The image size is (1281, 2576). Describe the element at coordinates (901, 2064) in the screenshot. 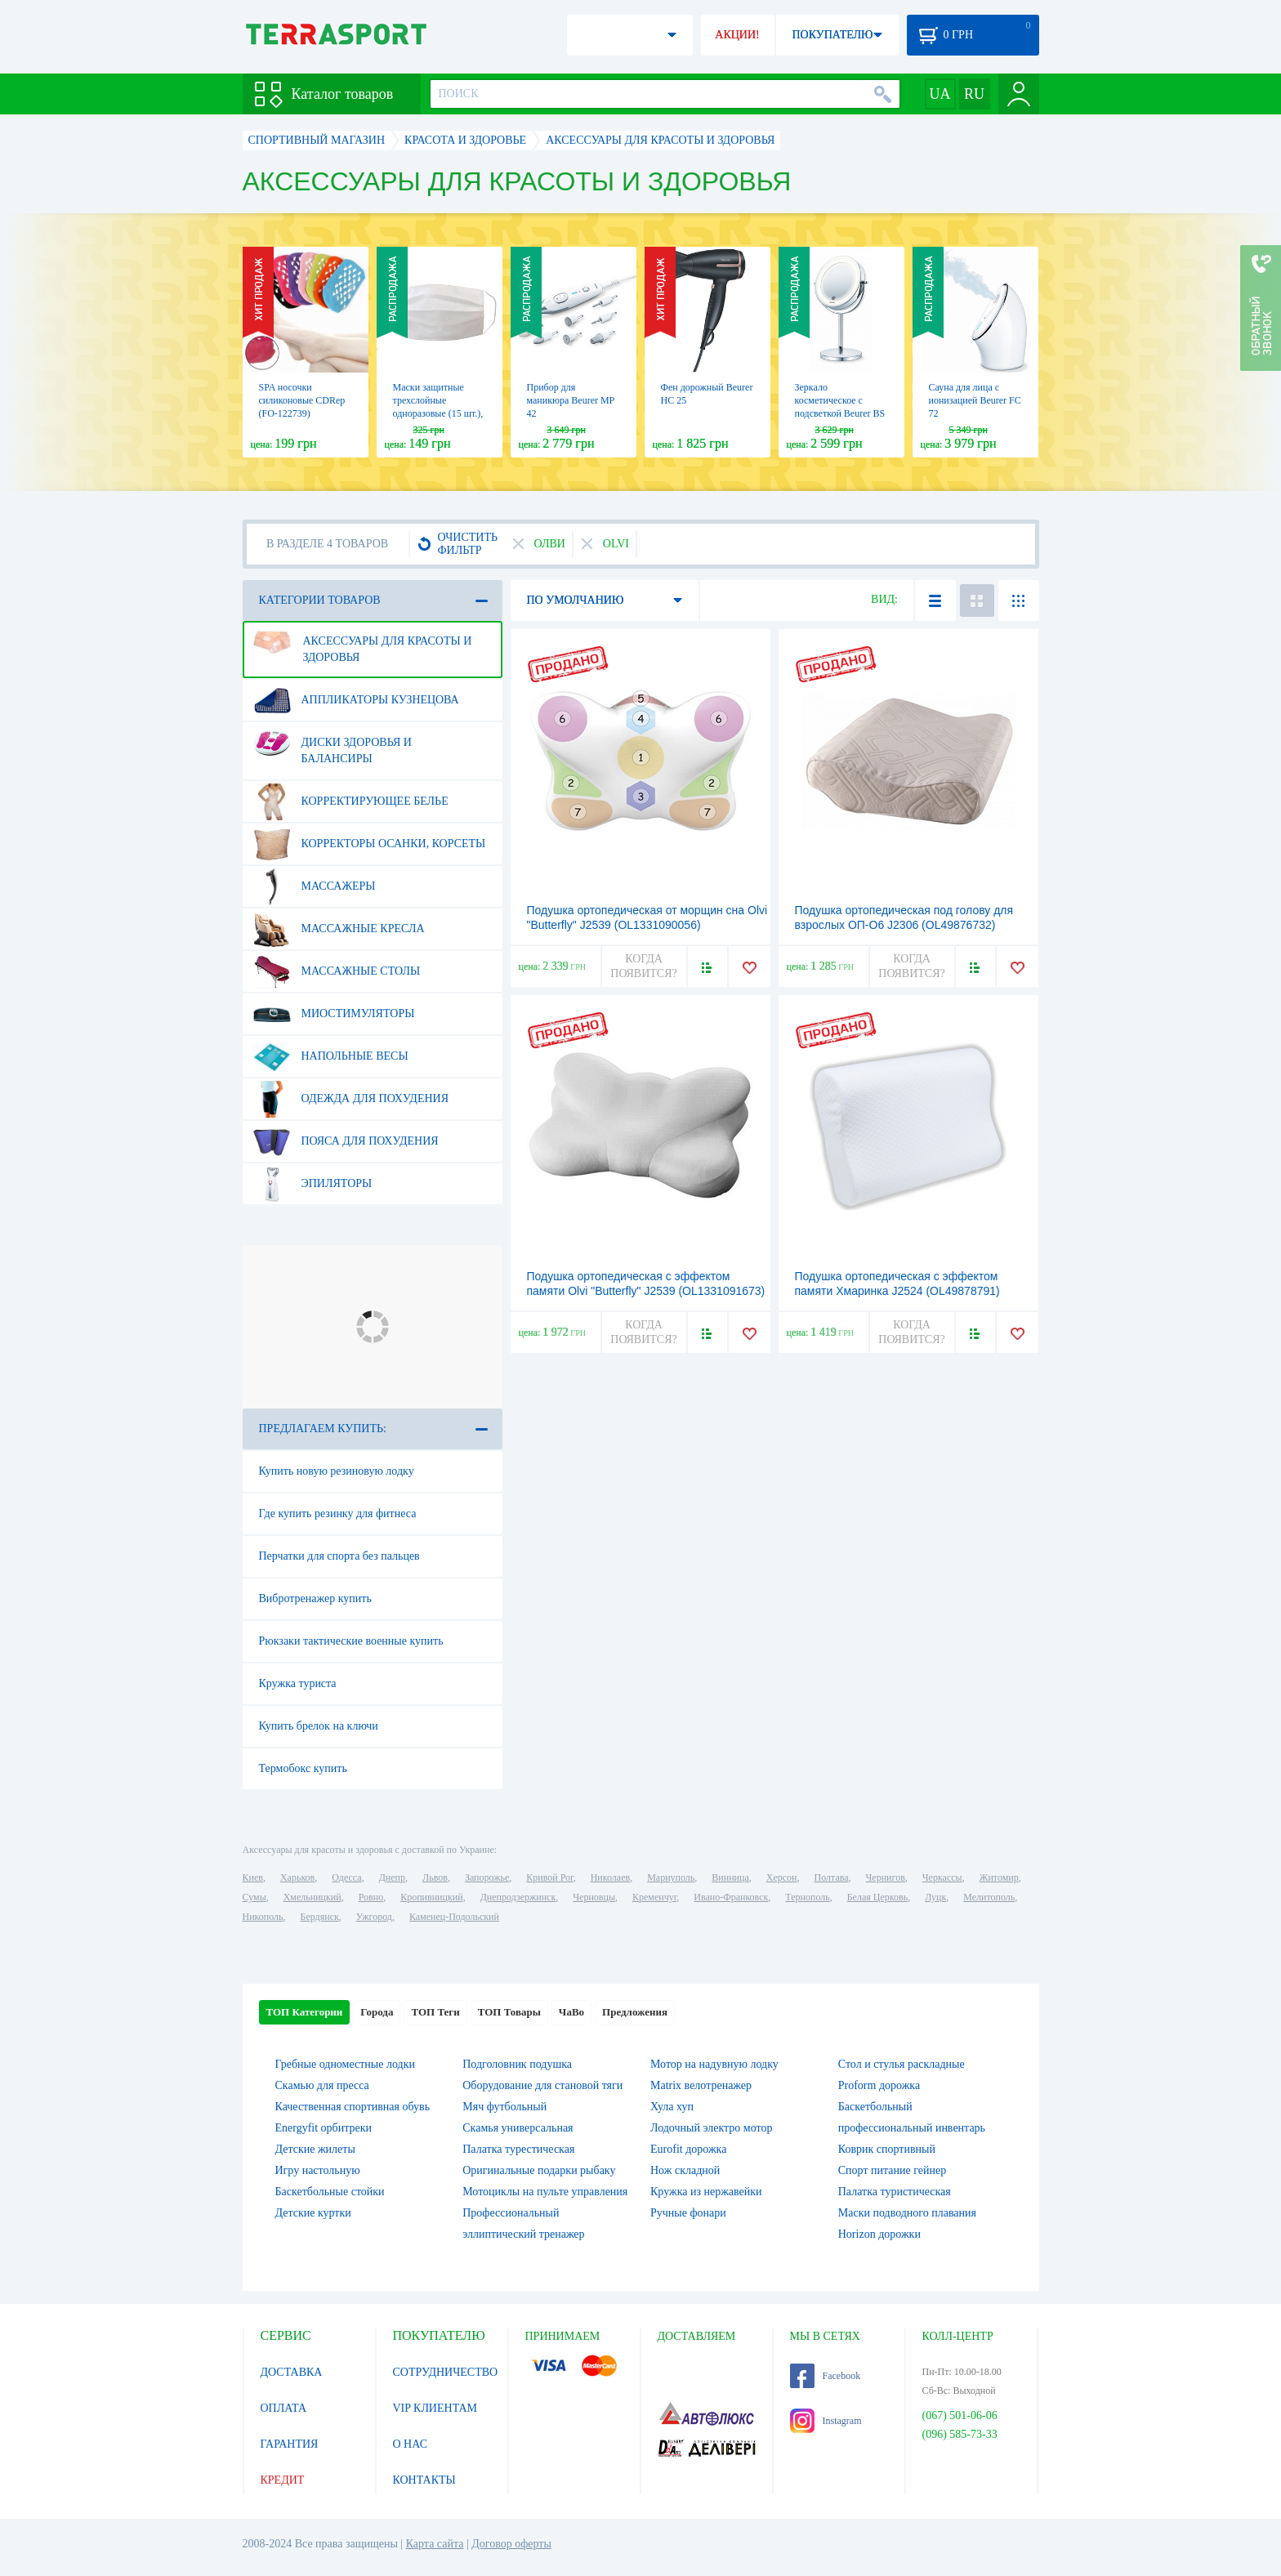

I see `Стол и стулья раскладные` at that location.